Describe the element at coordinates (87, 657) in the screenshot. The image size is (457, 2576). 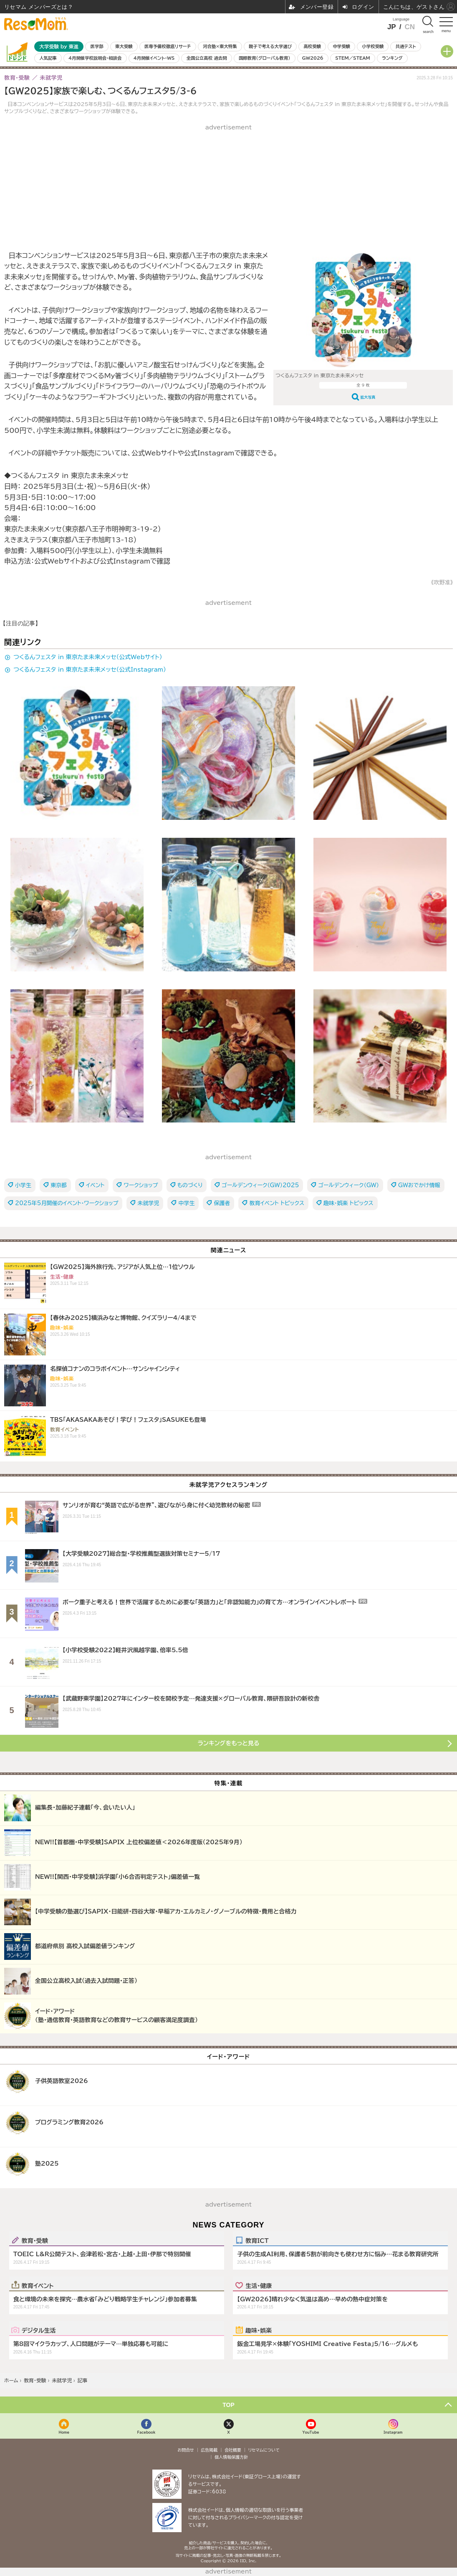
I see `つくるんフェスタ in 東京たま未来メッセ（公式Webサイト）` at that location.